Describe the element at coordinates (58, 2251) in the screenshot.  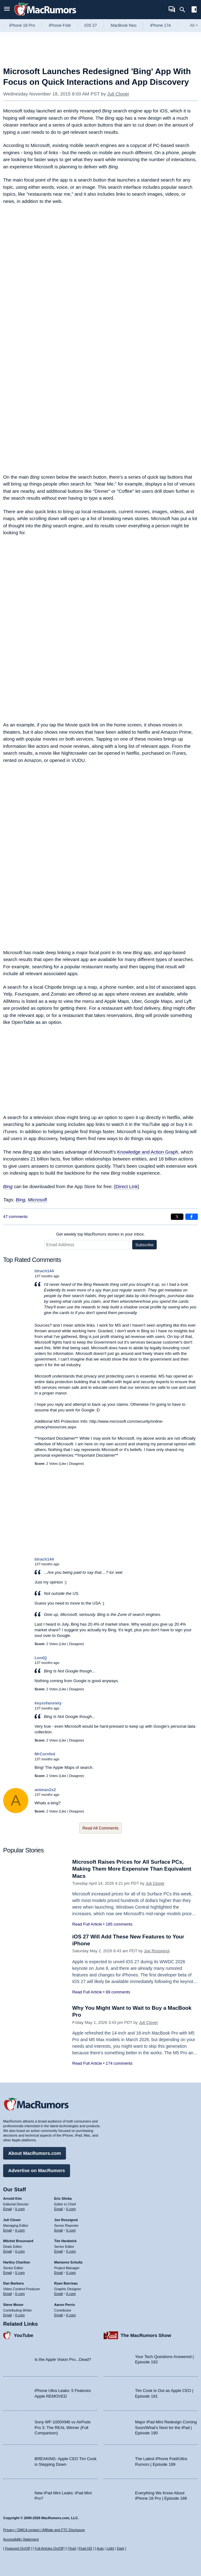
I see `Email [Email Tim Hardwick in email client]` at that location.